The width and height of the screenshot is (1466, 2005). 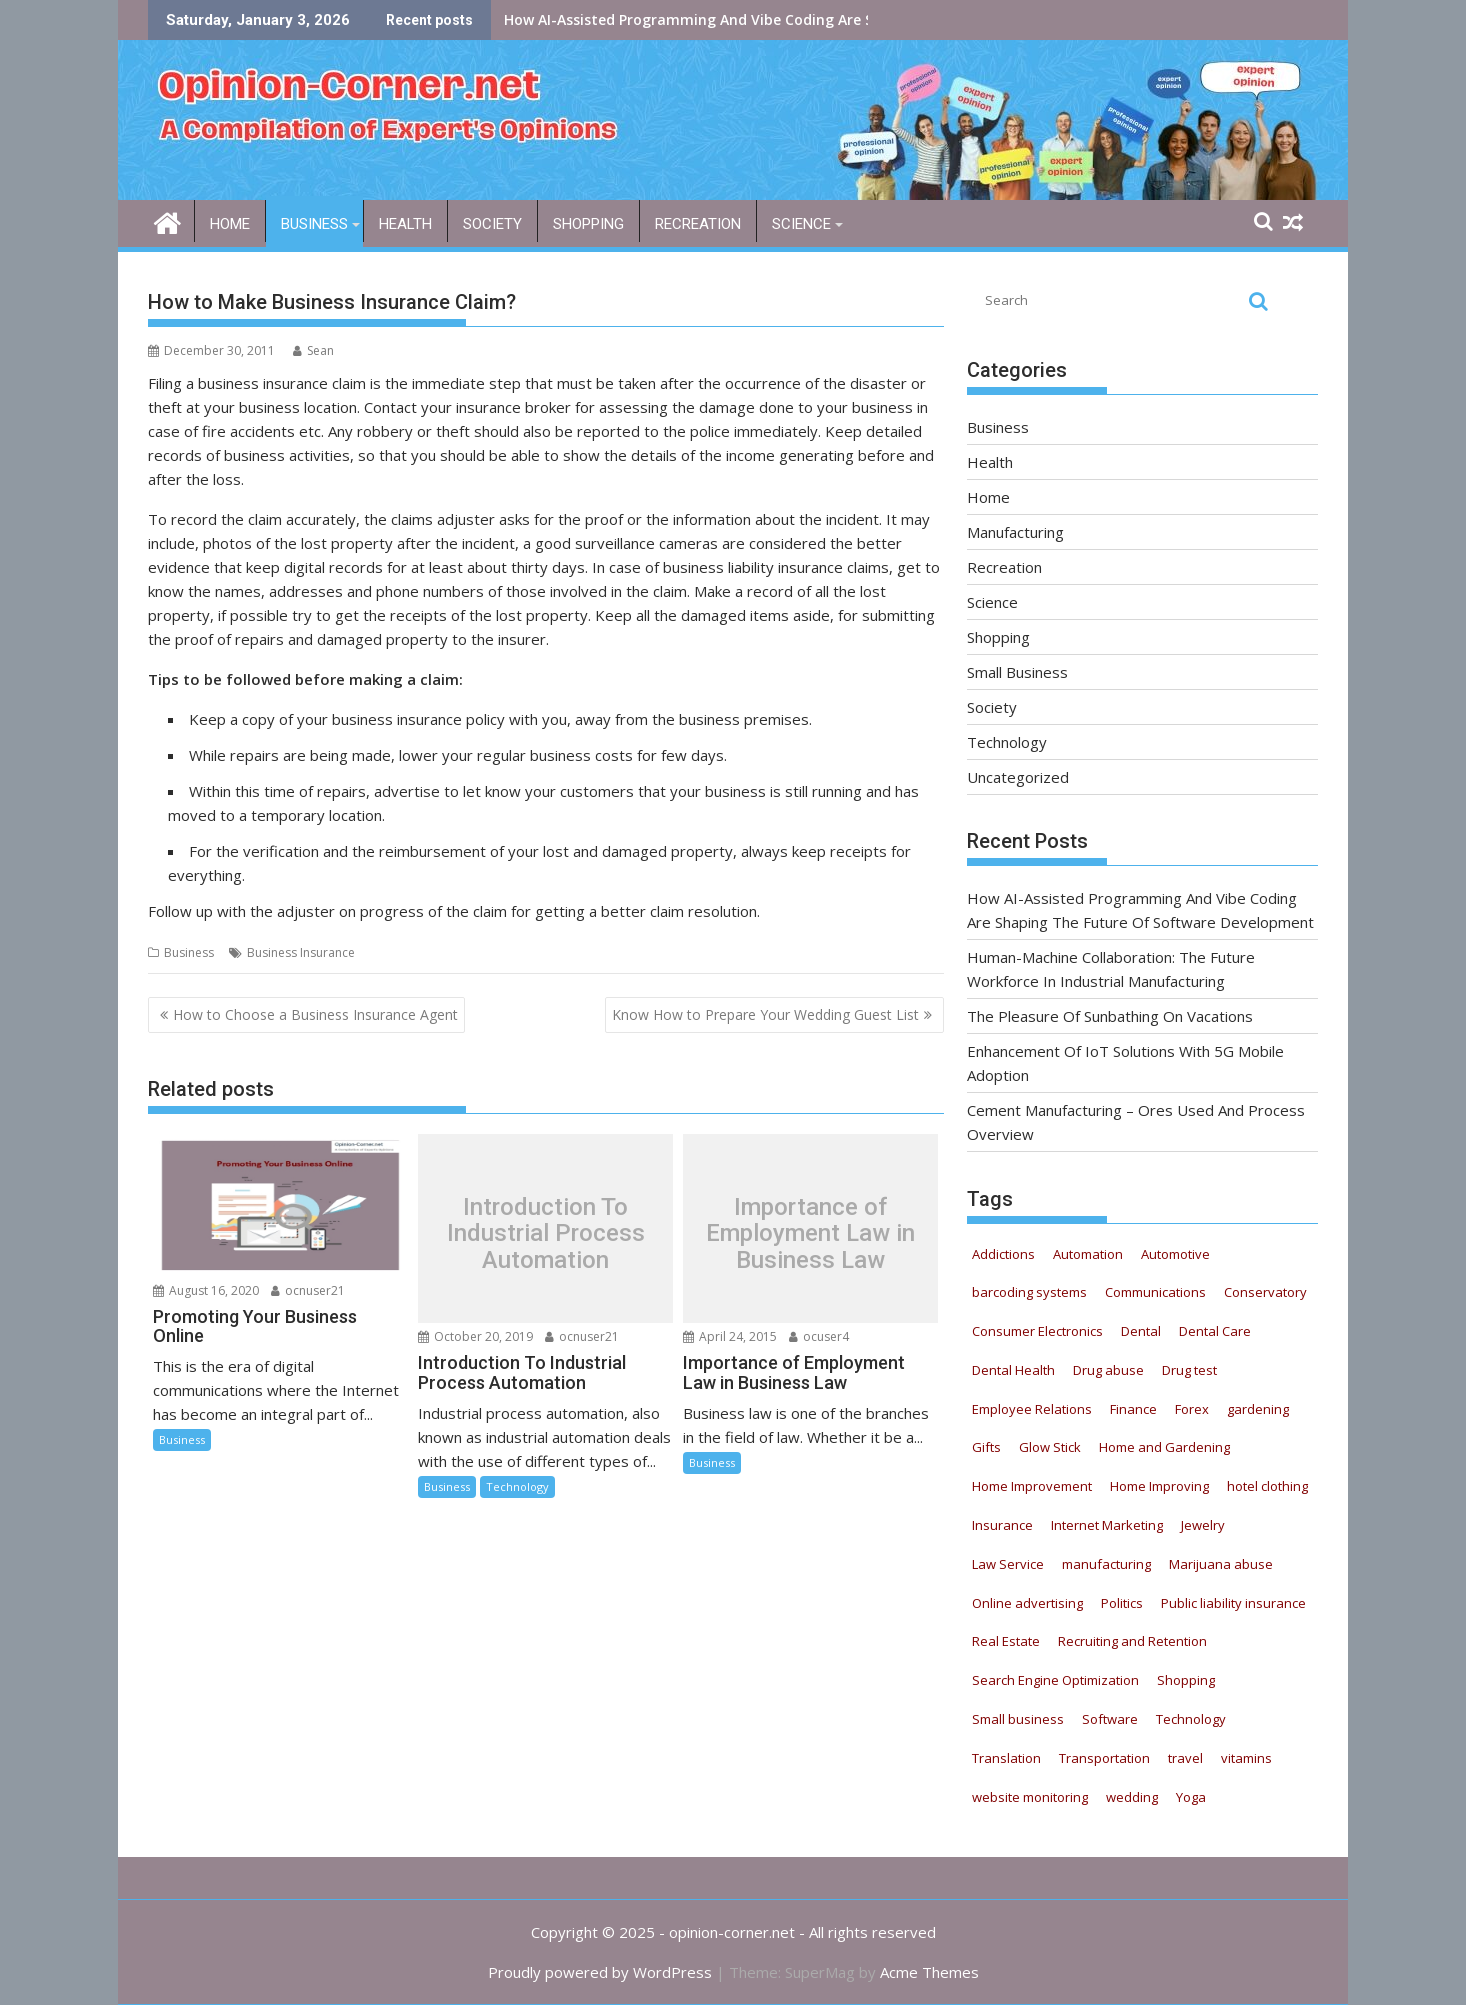 What do you see at coordinates (1133, 1409) in the screenshot?
I see `Finance [Finance (6 items)]` at bounding box center [1133, 1409].